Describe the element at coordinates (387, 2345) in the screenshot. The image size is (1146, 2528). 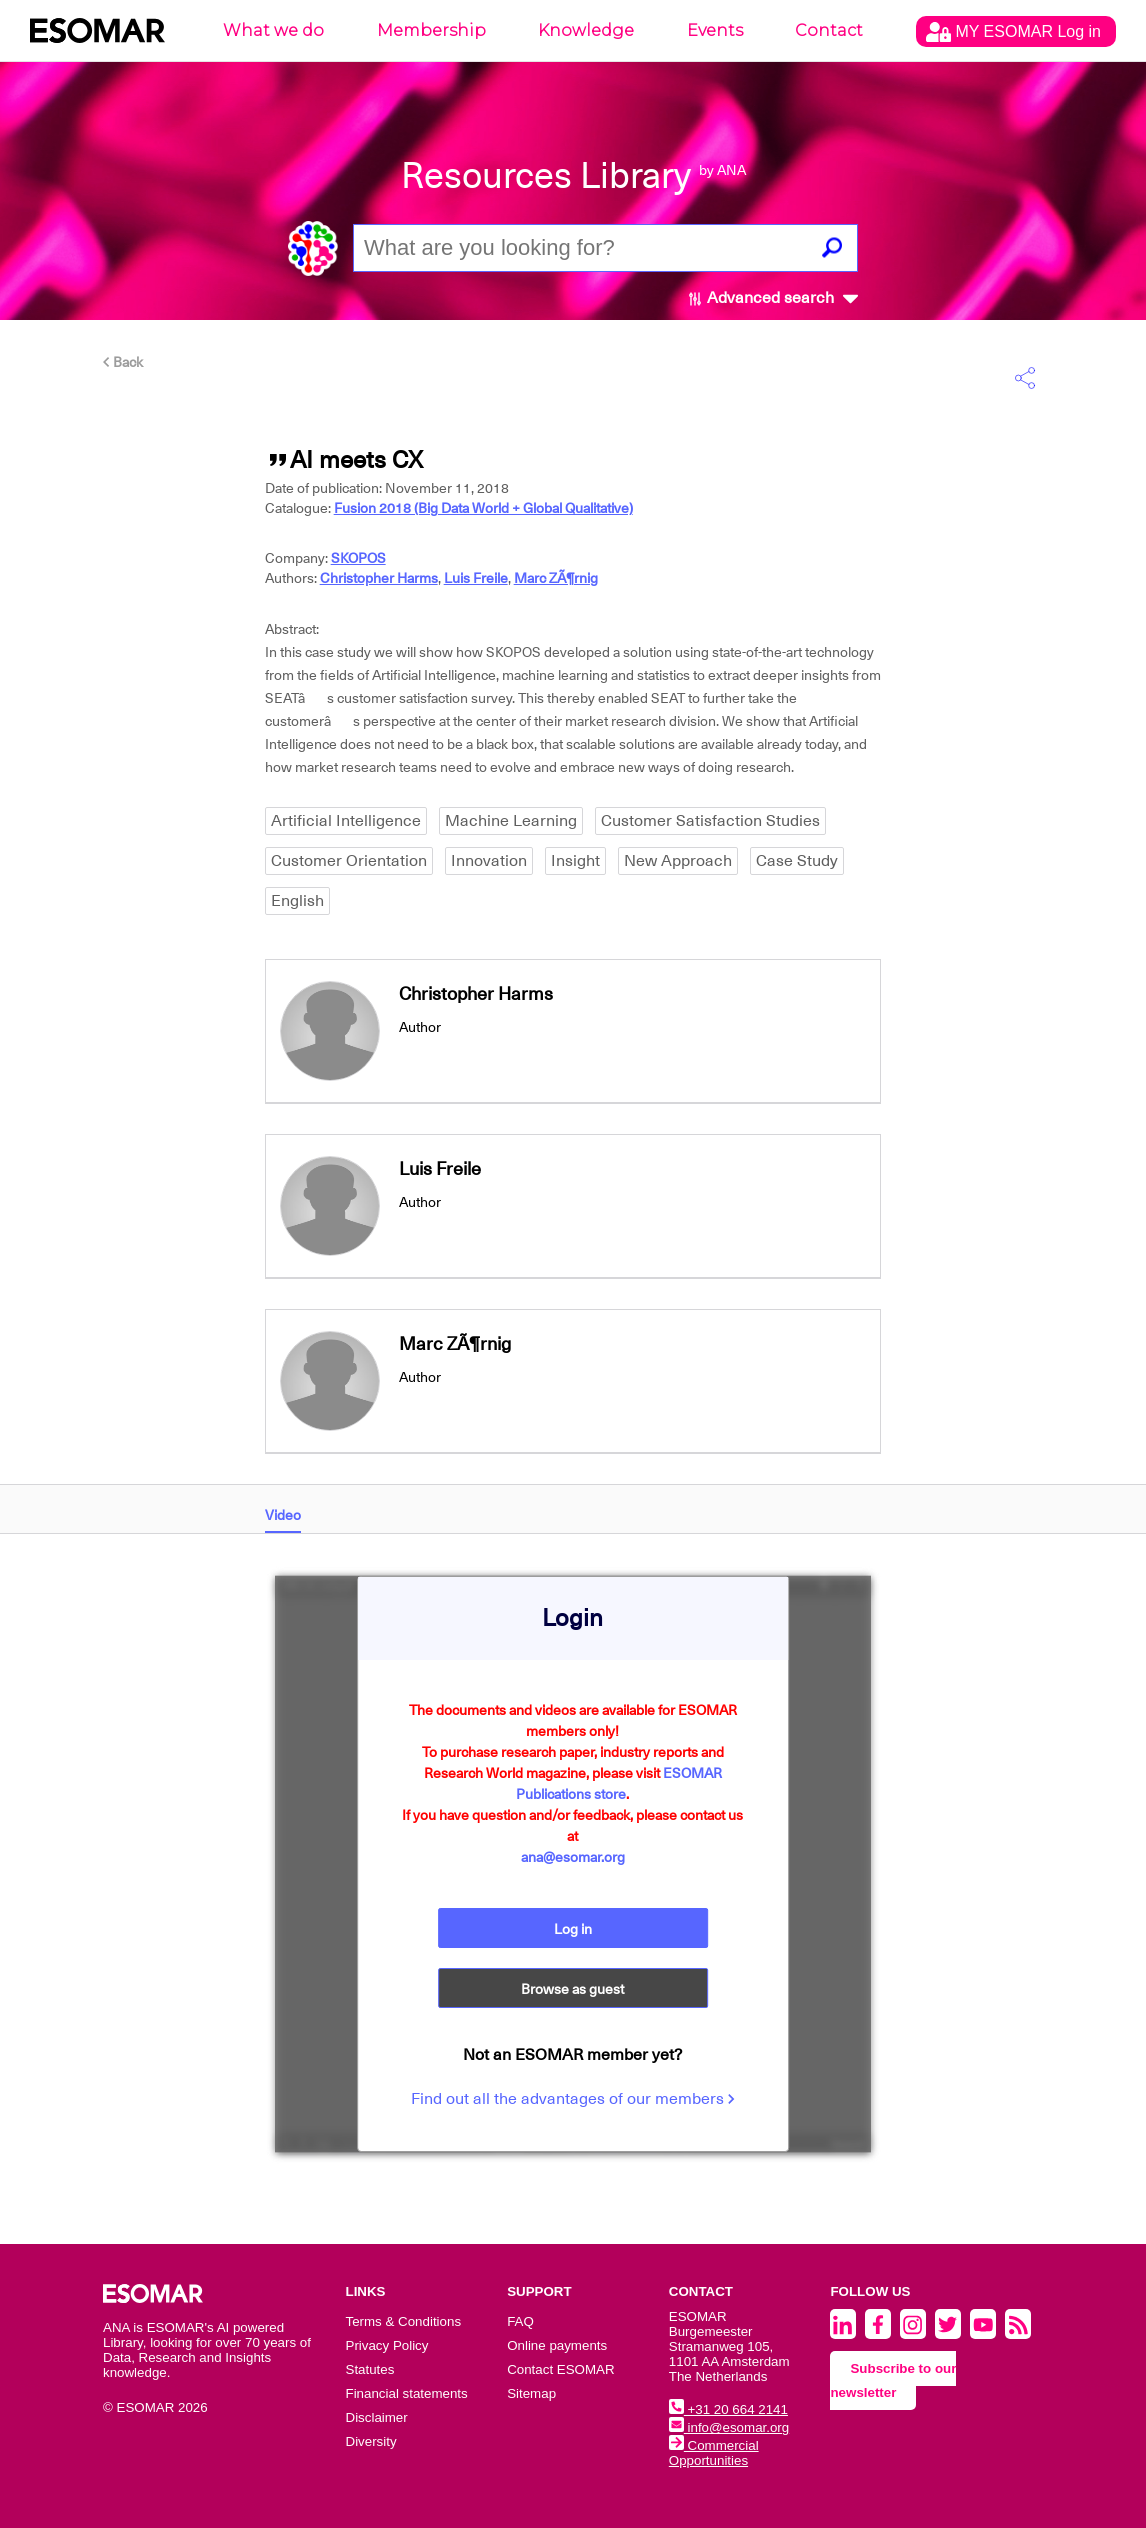
I see `Privacy Policy` at that location.